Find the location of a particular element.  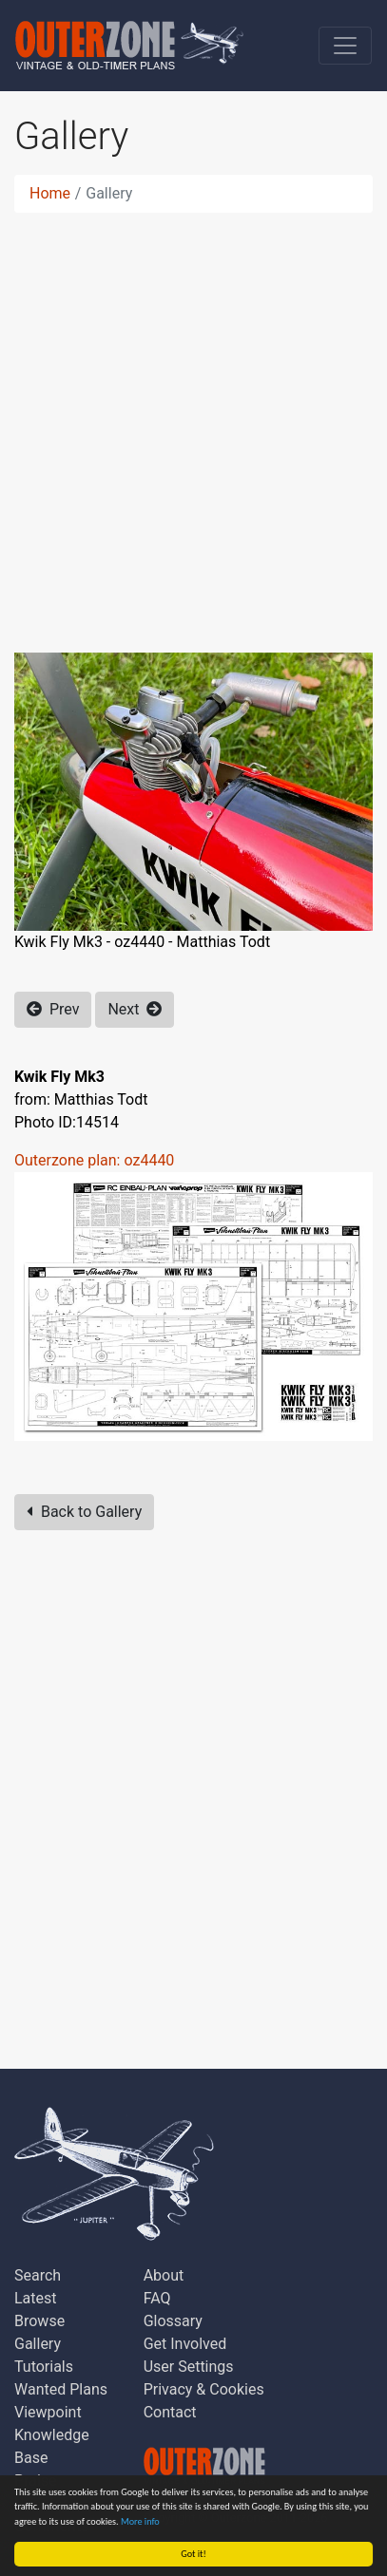

[Toggle navigation] is located at coordinates (345, 46).